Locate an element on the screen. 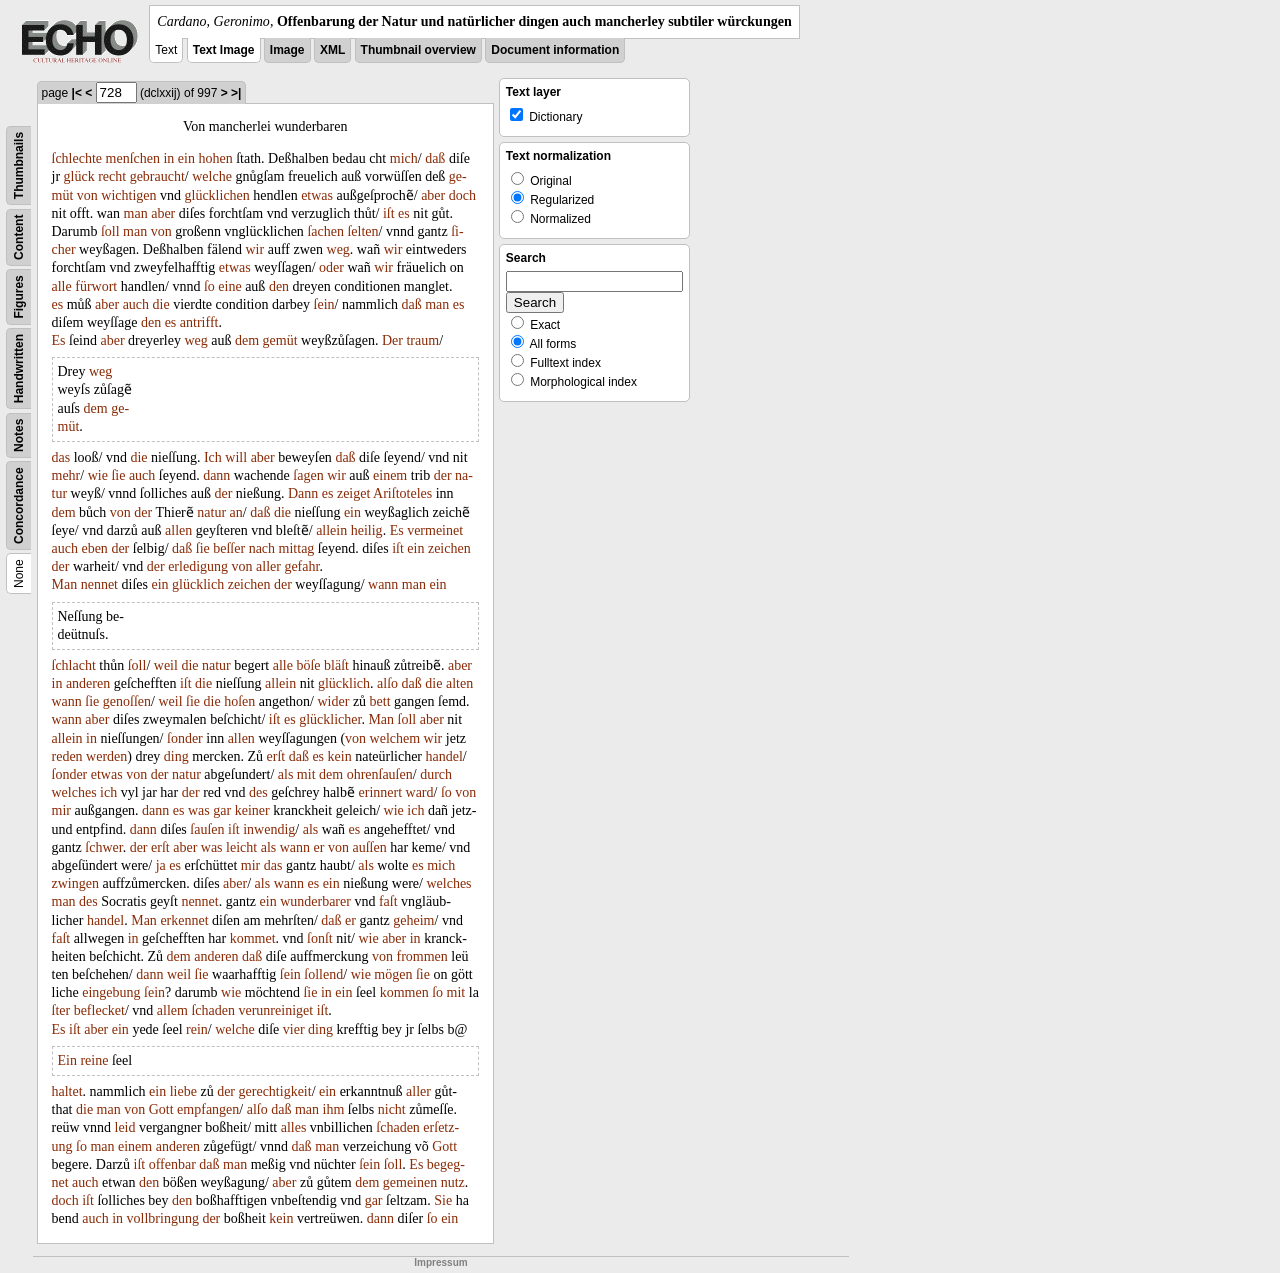 The height and width of the screenshot is (1273, 1280). bett is located at coordinates (380, 701).